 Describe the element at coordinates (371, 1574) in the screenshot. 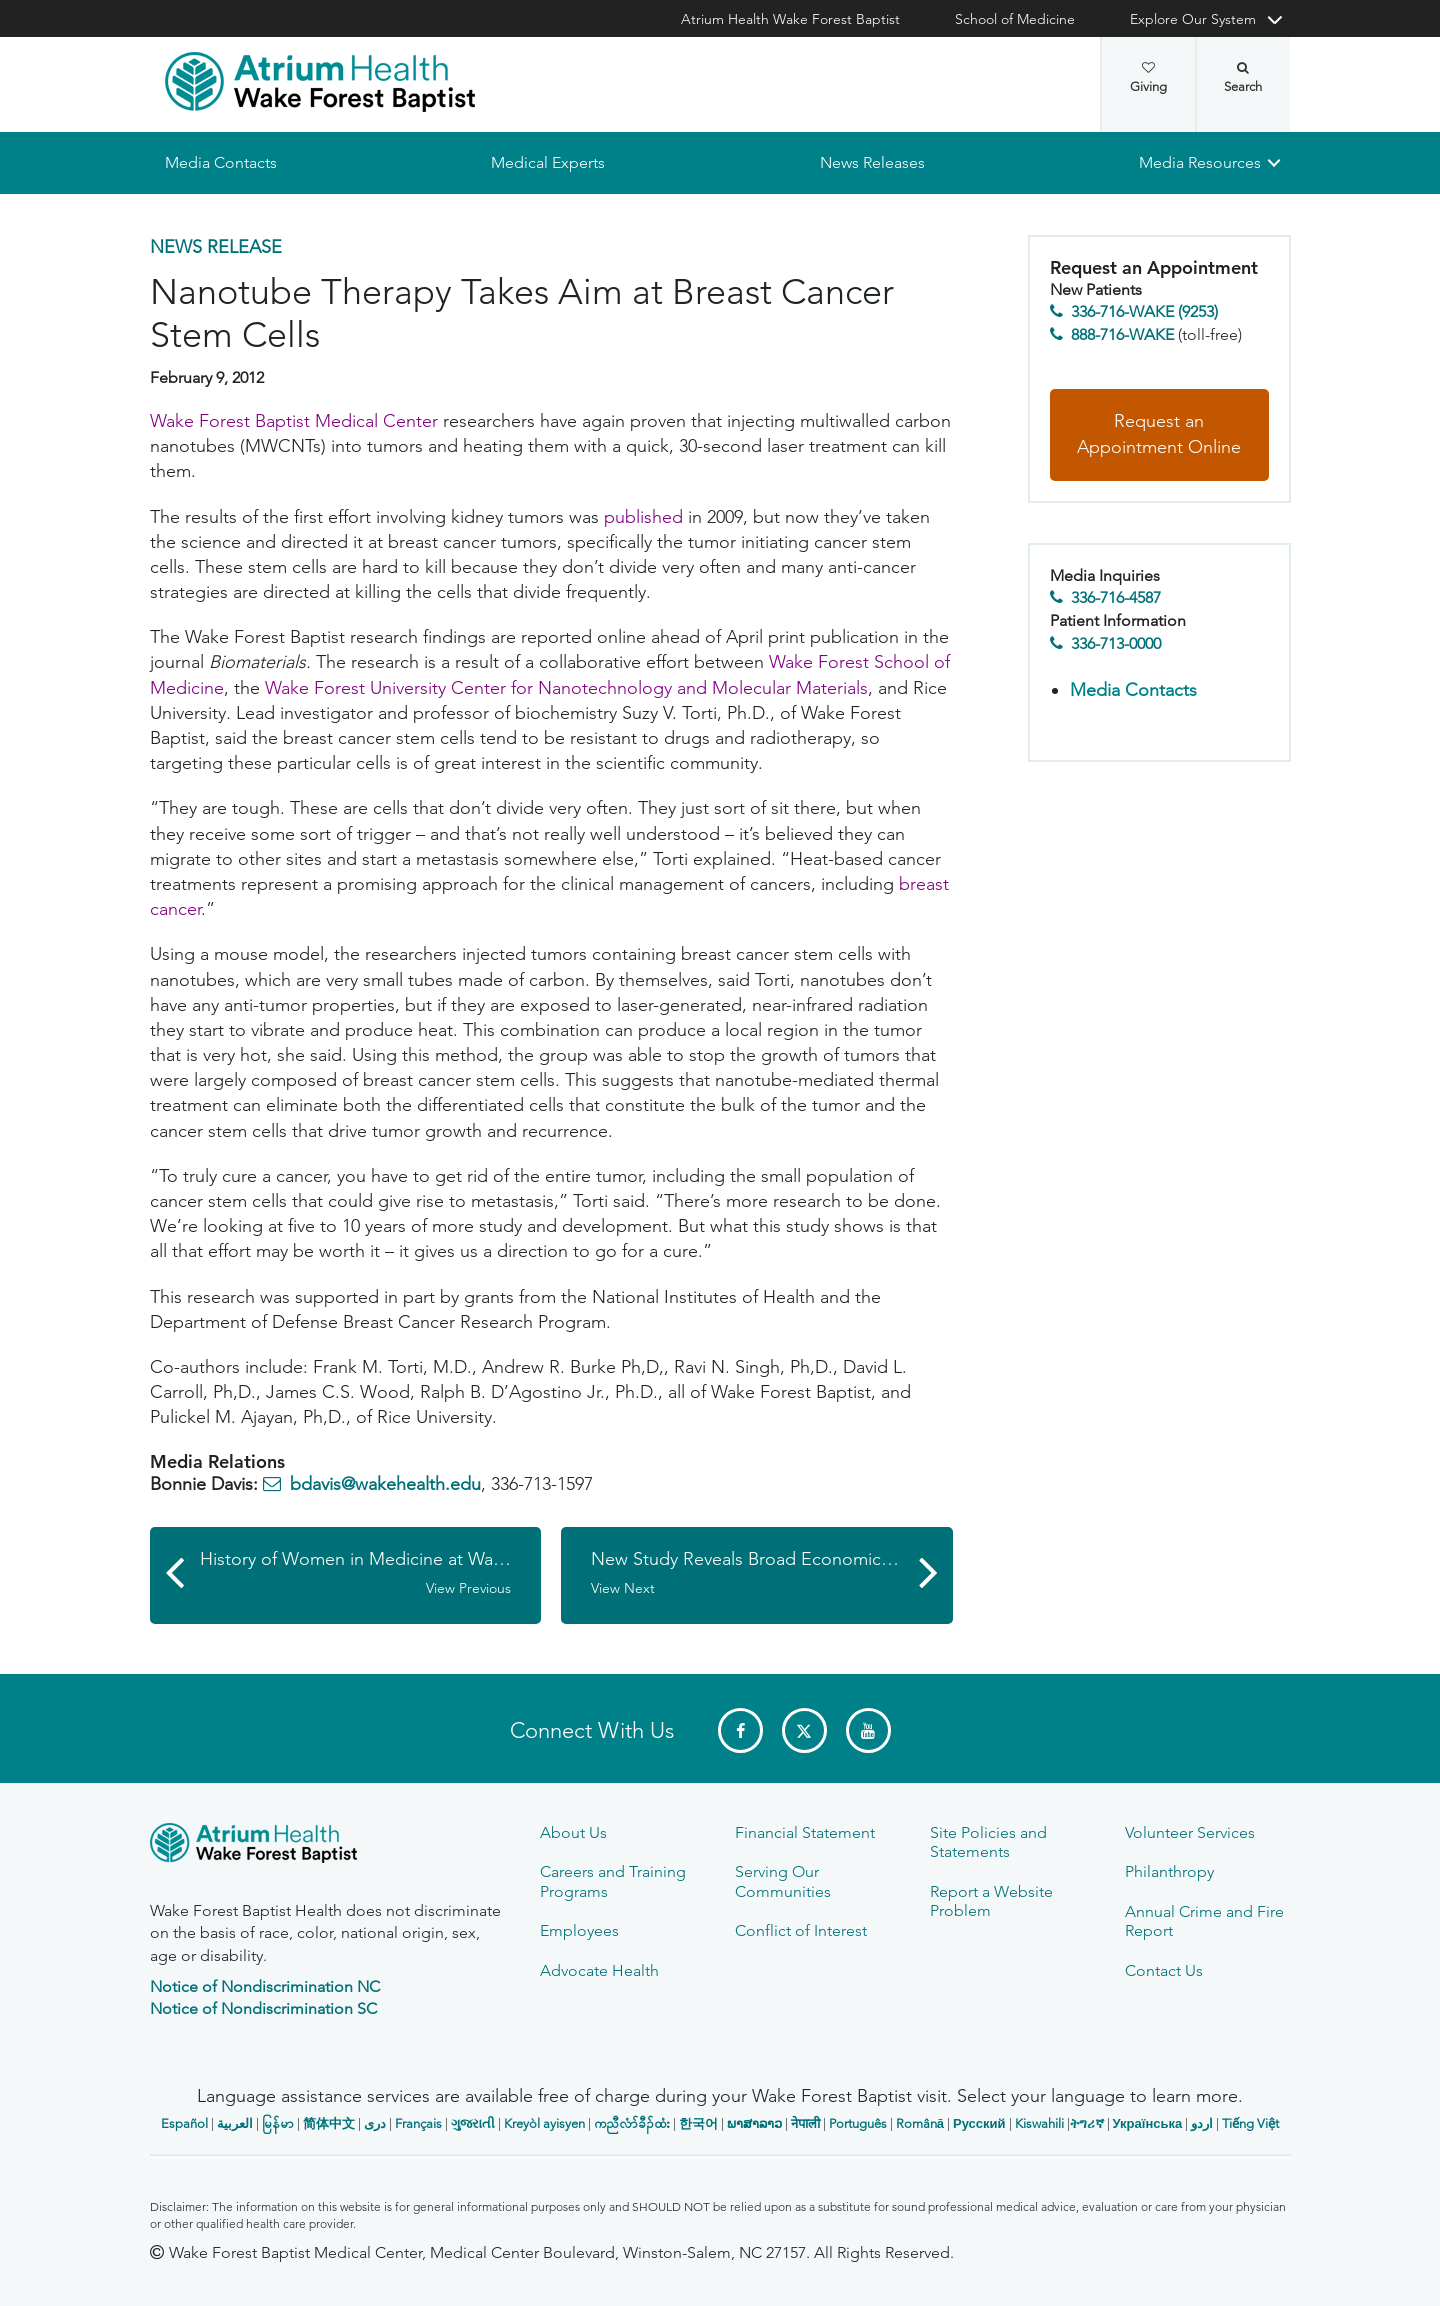

I see `History of Women in Medicine at Wake Forest to be Subject of March 8 Panel Discussion` at that location.